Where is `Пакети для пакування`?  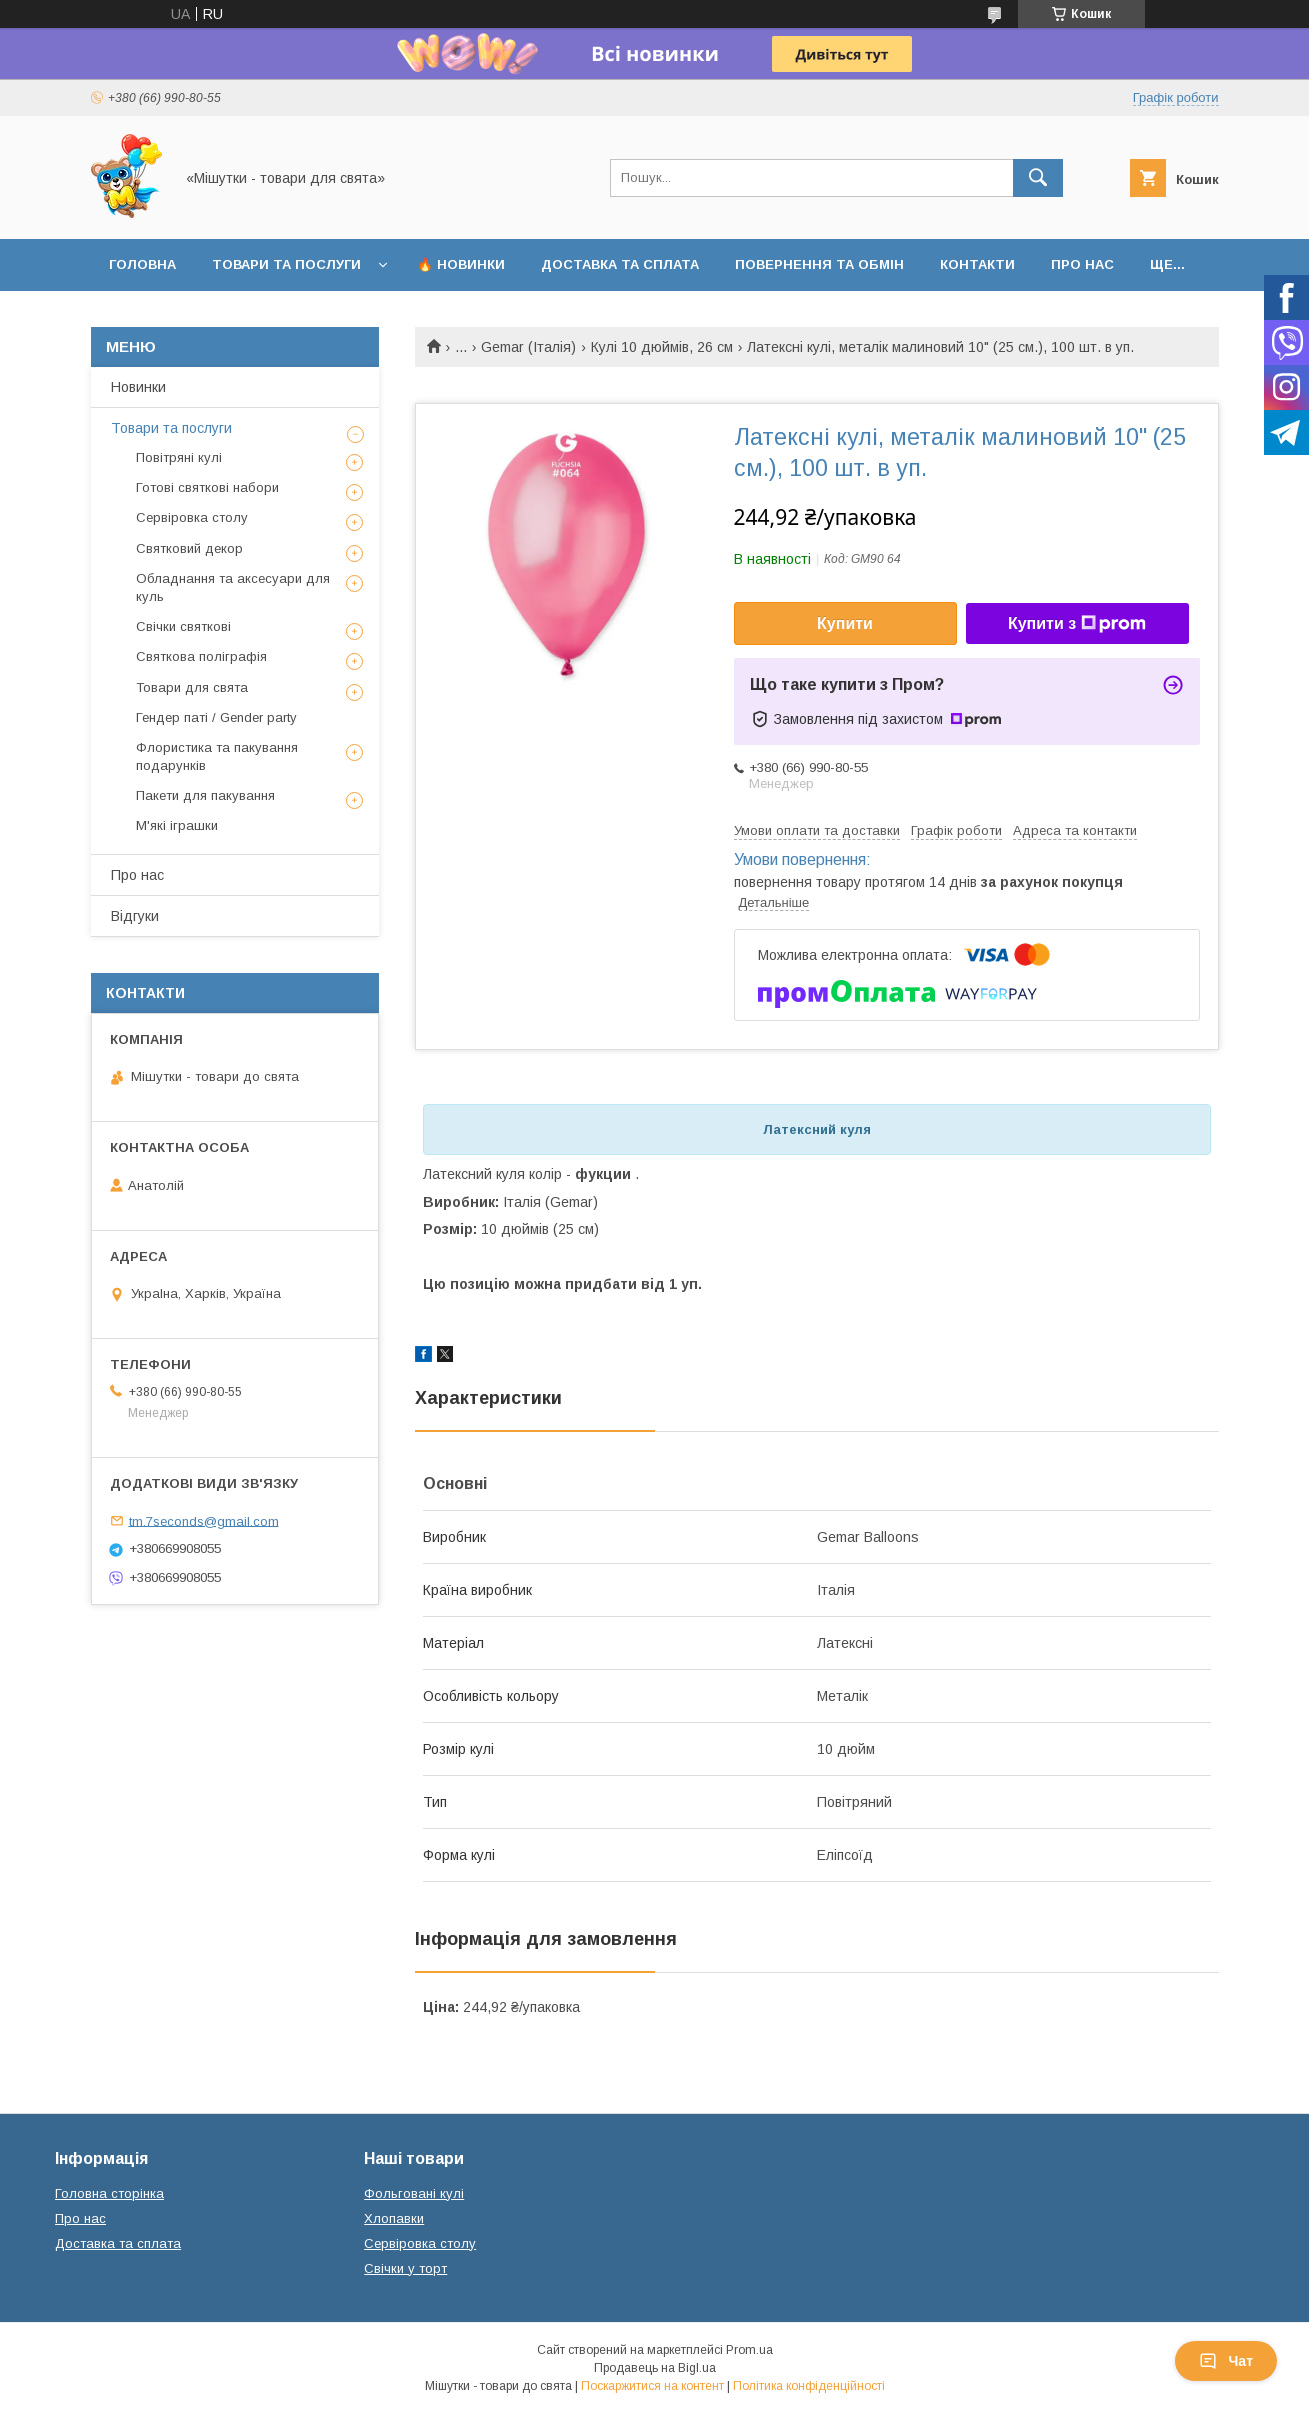 Пакети для пакування is located at coordinates (205, 795).